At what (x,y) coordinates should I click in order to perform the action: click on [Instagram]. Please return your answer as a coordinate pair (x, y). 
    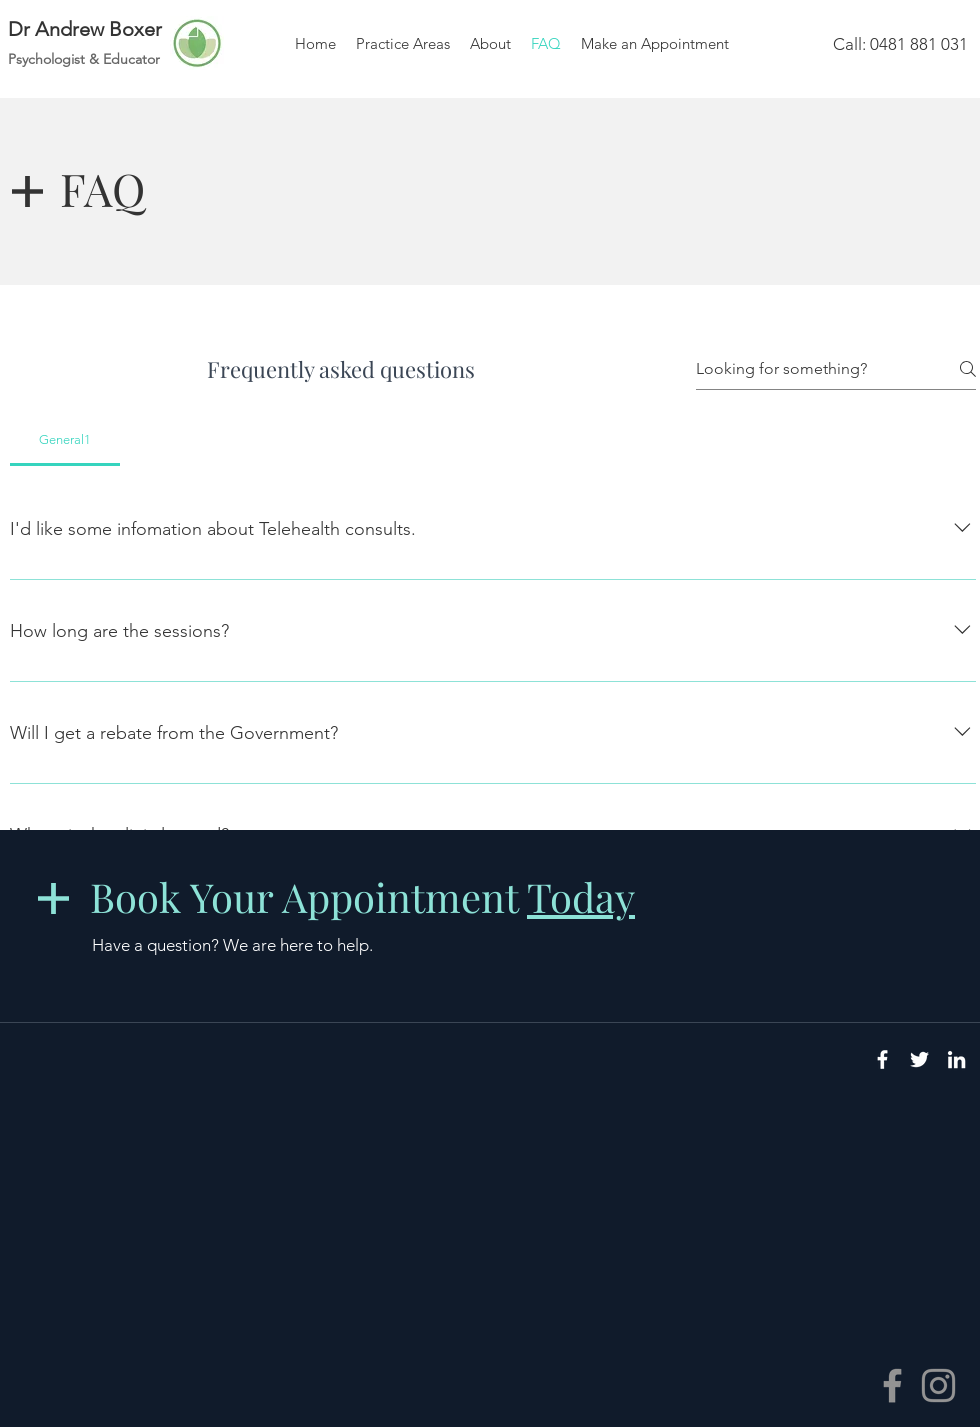
    Looking at the image, I should click on (938, 1385).